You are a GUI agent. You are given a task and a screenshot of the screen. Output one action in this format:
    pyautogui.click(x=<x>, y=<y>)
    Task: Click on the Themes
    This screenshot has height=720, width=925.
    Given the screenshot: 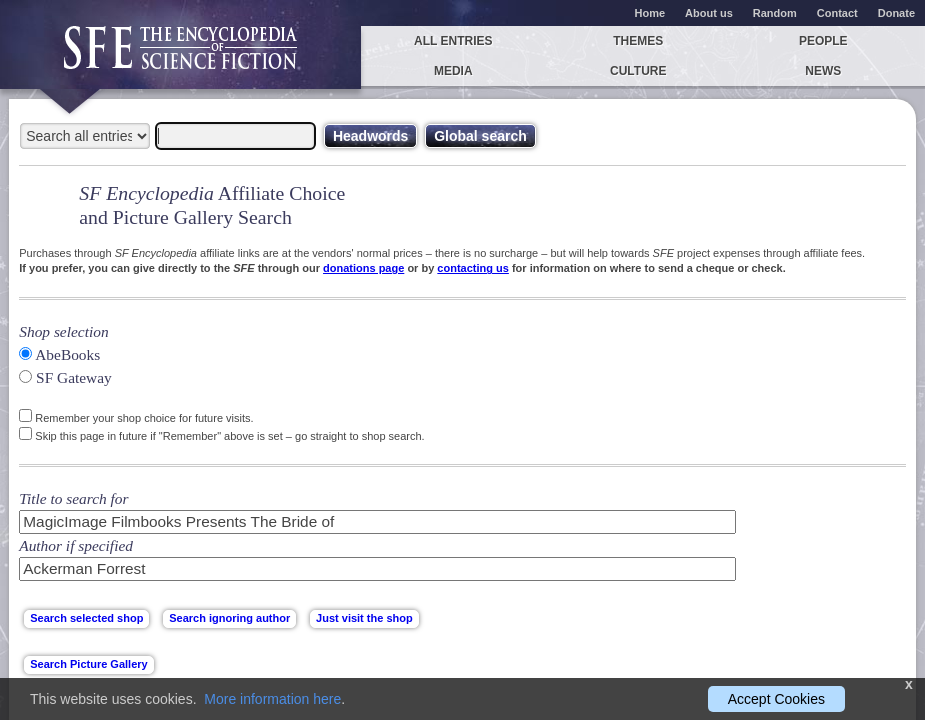 What is the action you would take?
    pyautogui.click(x=638, y=41)
    